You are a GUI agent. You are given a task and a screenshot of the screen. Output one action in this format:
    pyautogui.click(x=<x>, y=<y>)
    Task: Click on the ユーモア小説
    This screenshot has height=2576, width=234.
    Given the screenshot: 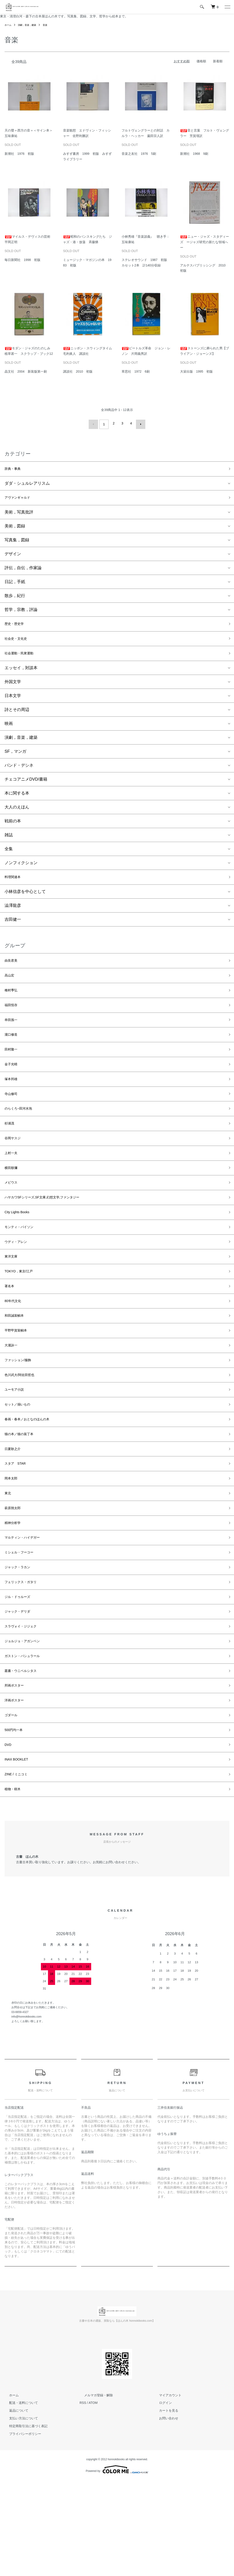 What is the action you would take?
    pyautogui.click(x=17, y=1443)
    